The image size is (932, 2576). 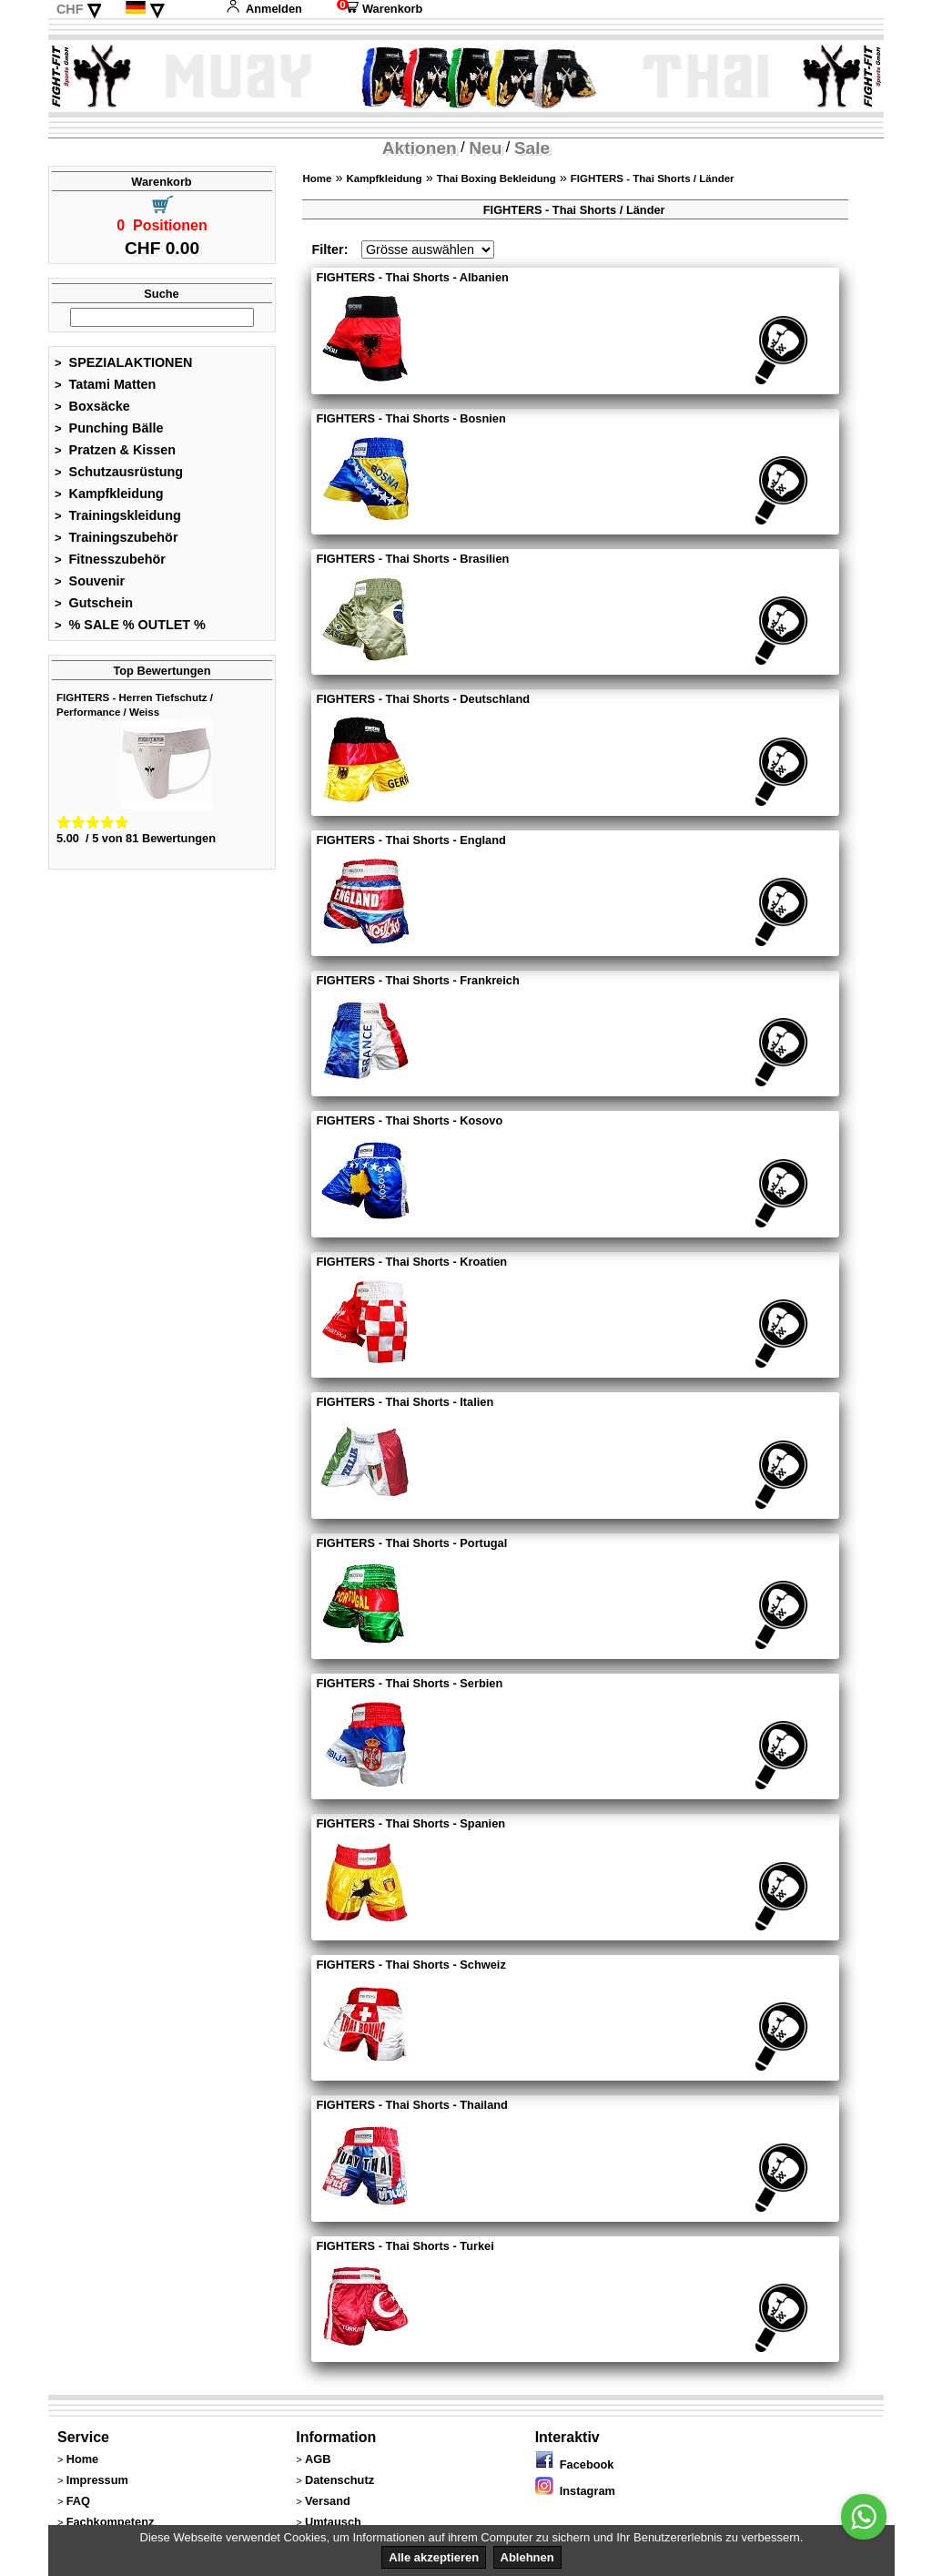 What do you see at coordinates (264, 8) in the screenshot?
I see `Anmelden` at bounding box center [264, 8].